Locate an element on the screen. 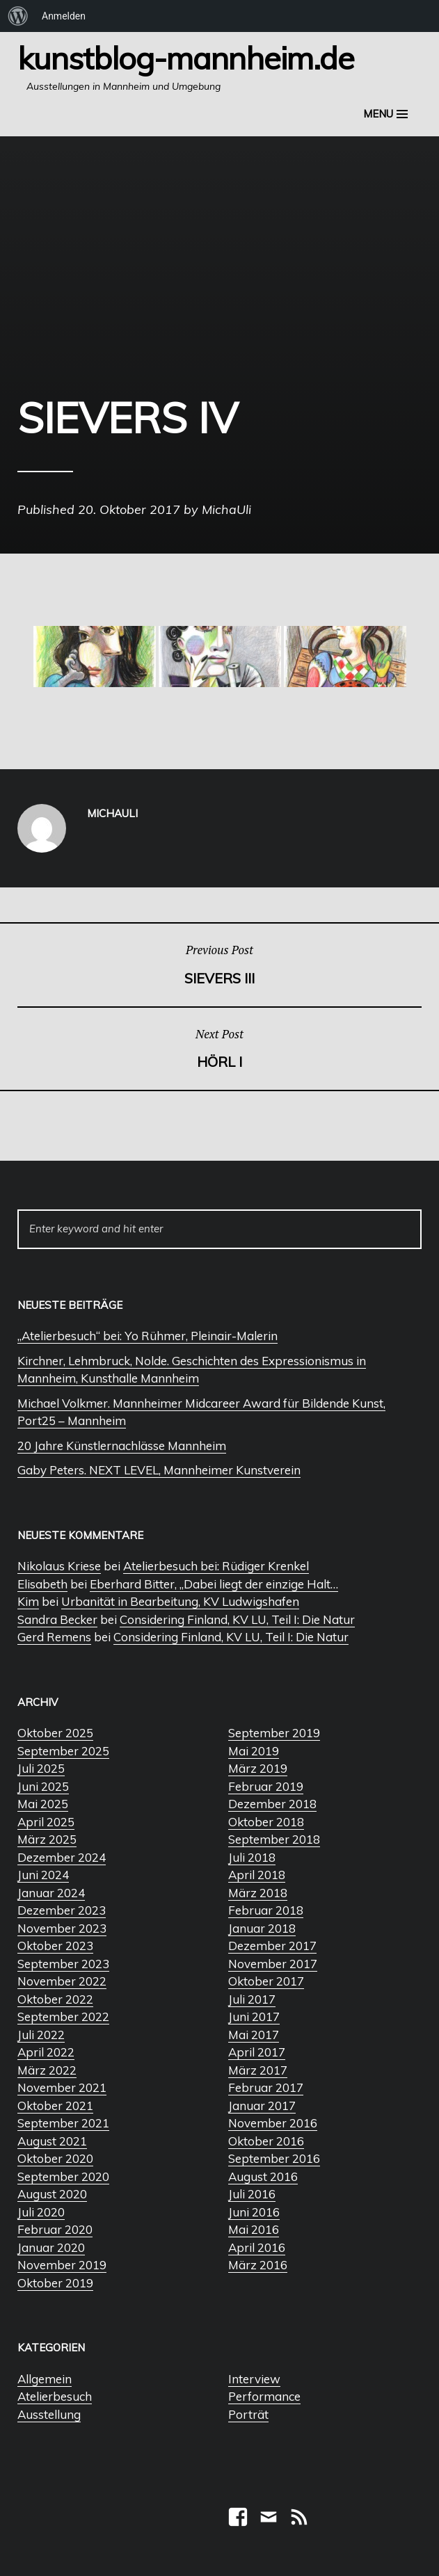 This screenshot has width=439, height=2576. September 2025 is located at coordinates (63, 1751).